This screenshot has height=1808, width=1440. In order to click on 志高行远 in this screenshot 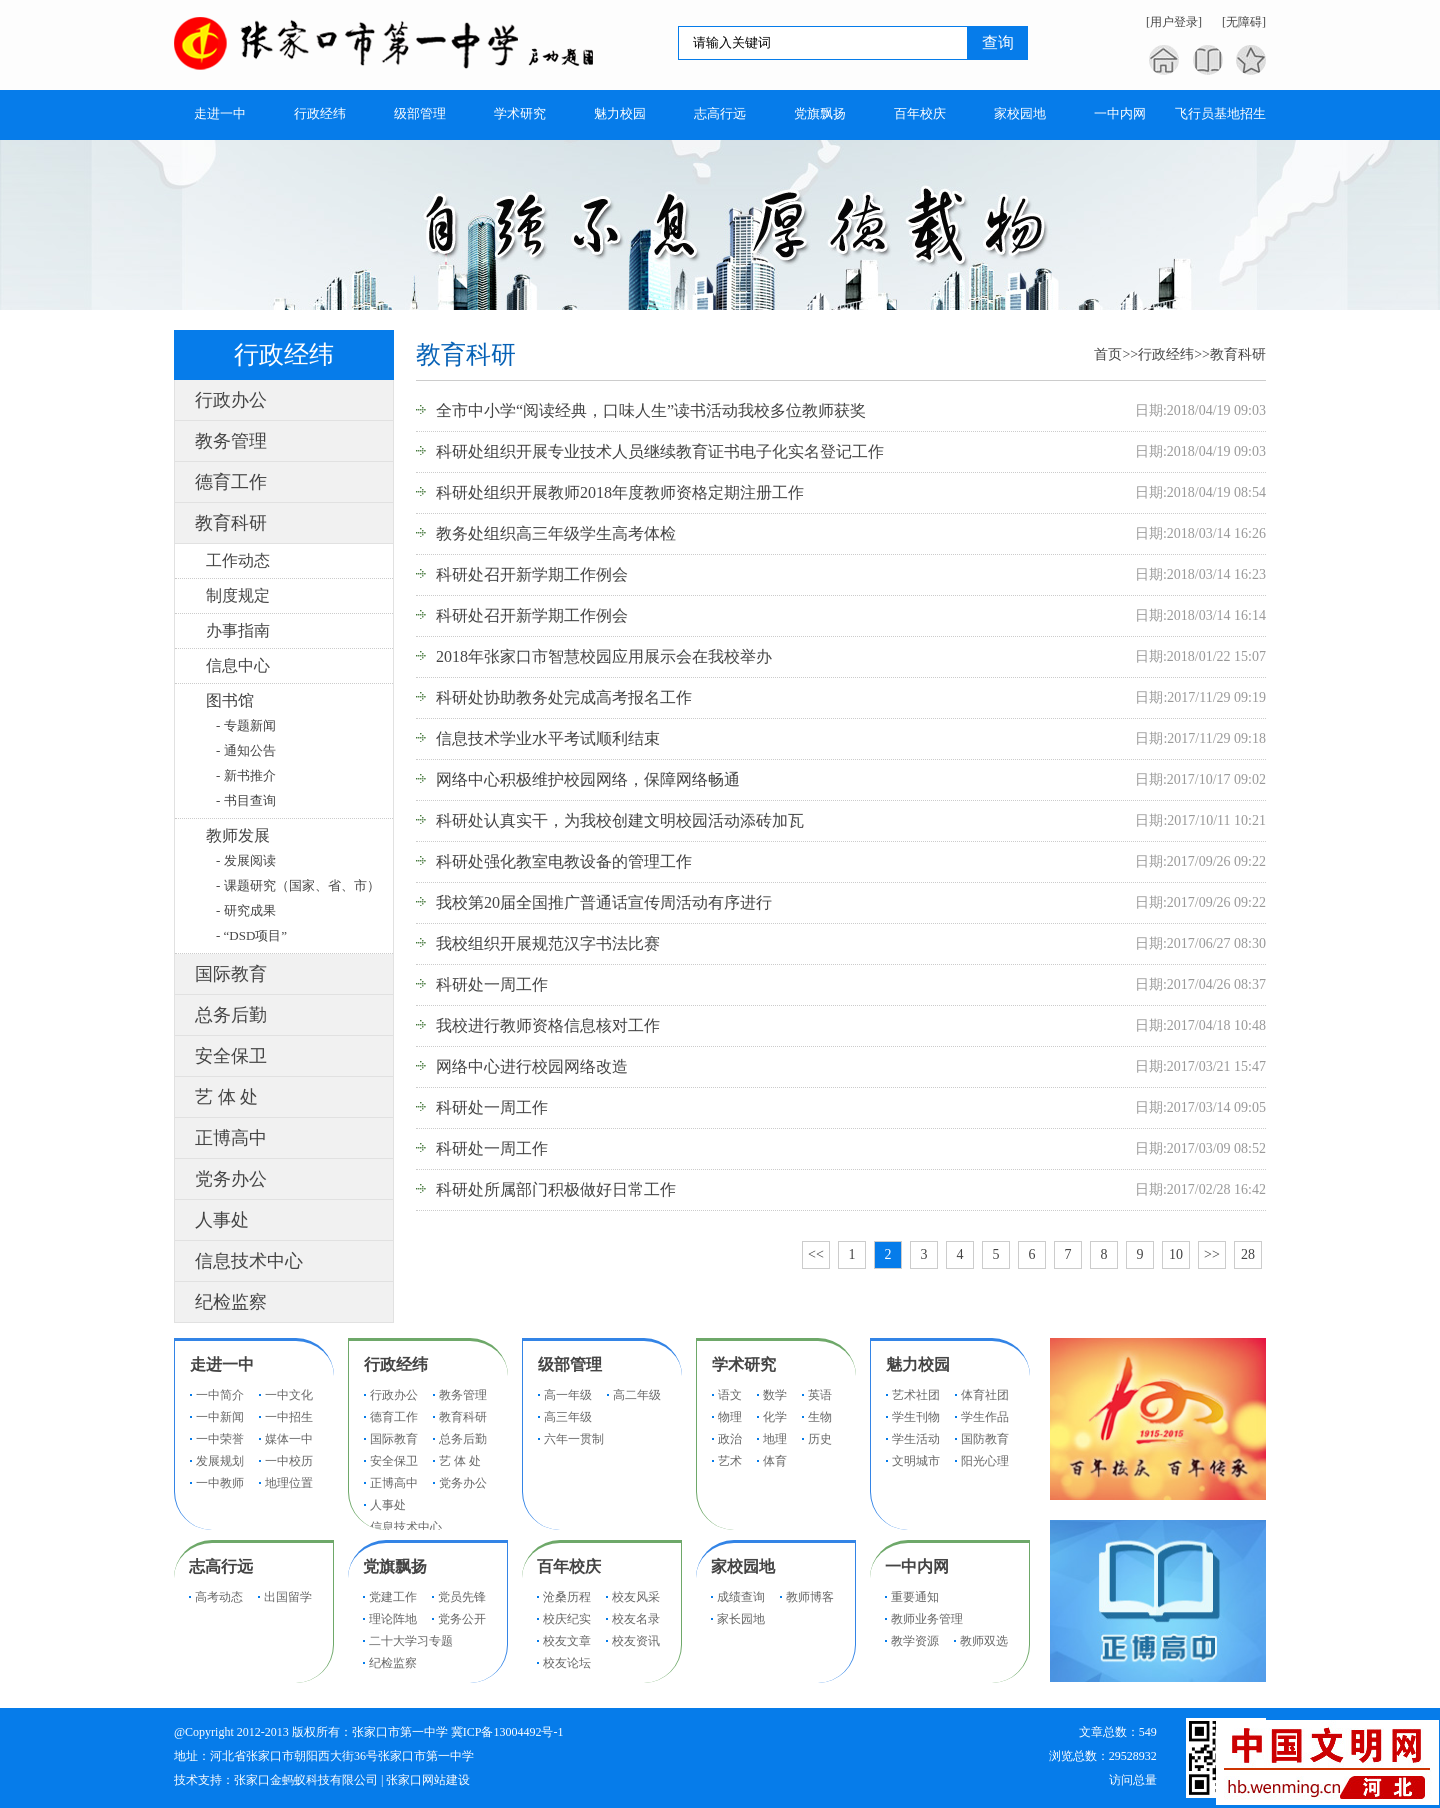, I will do `click(221, 1566)`.